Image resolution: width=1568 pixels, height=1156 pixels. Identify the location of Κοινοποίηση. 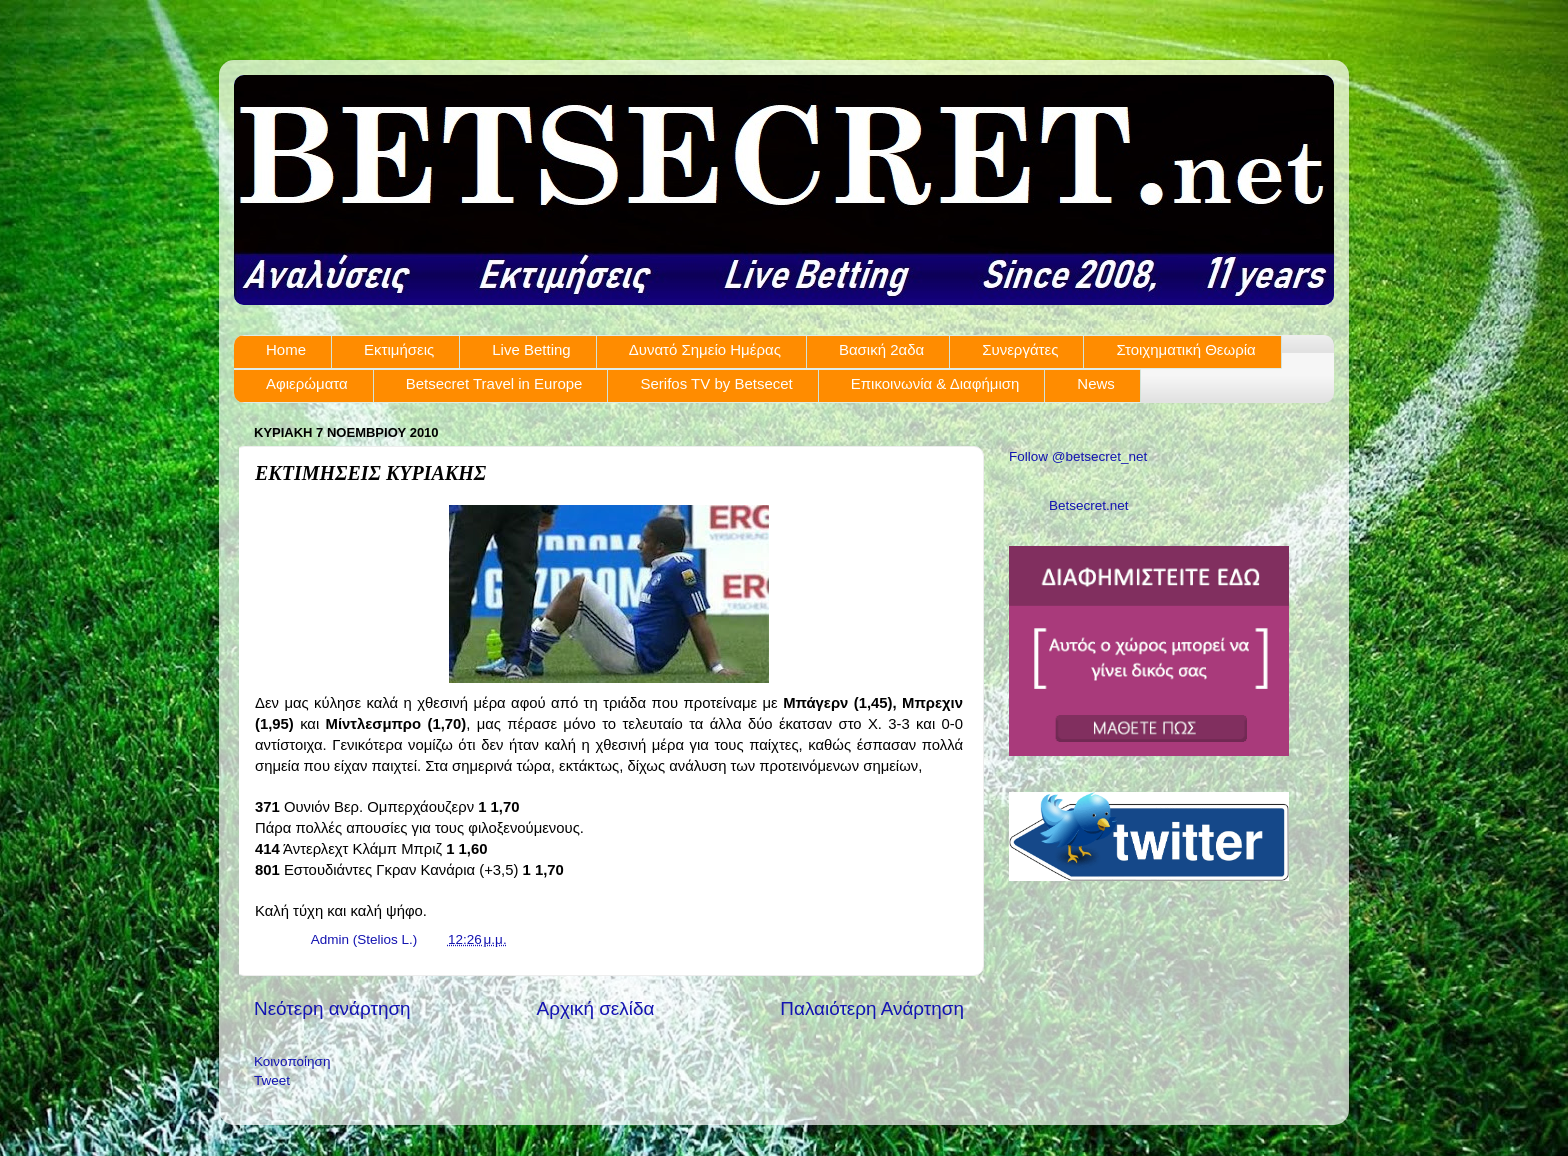
(292, 1061).